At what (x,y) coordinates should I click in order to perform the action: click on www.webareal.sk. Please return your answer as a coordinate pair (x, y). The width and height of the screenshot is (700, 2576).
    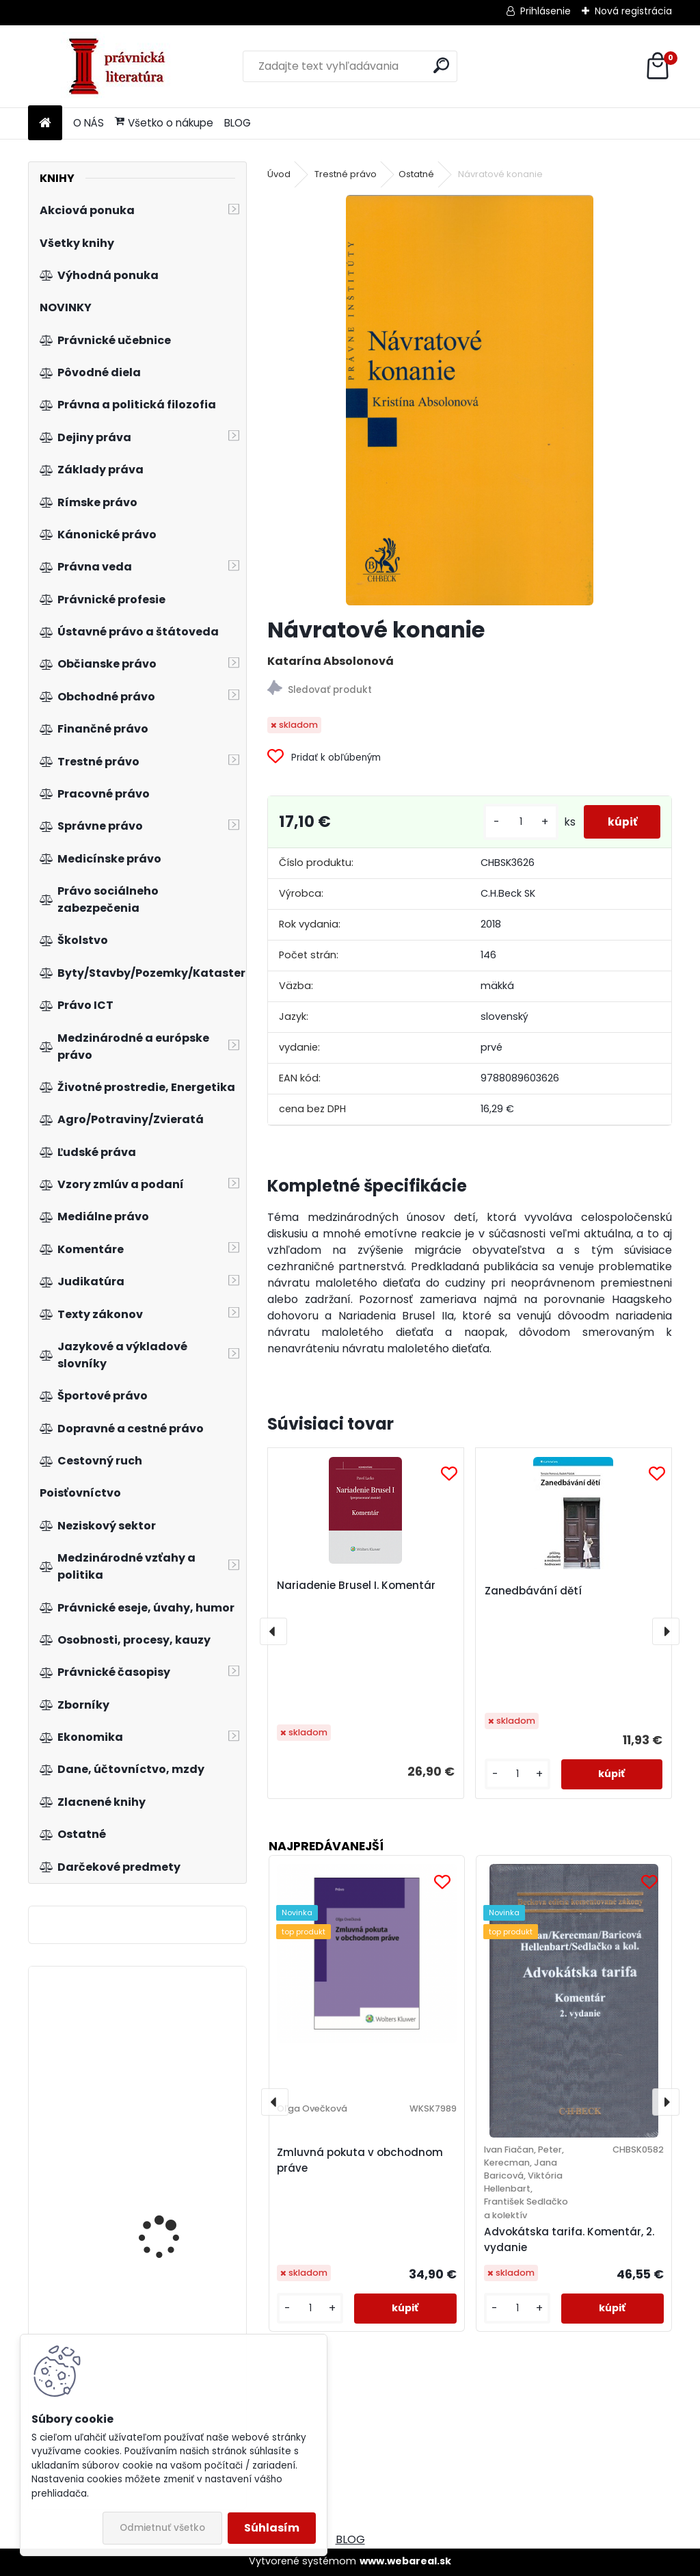
    Looking at the image, I should click on (405, 2561).